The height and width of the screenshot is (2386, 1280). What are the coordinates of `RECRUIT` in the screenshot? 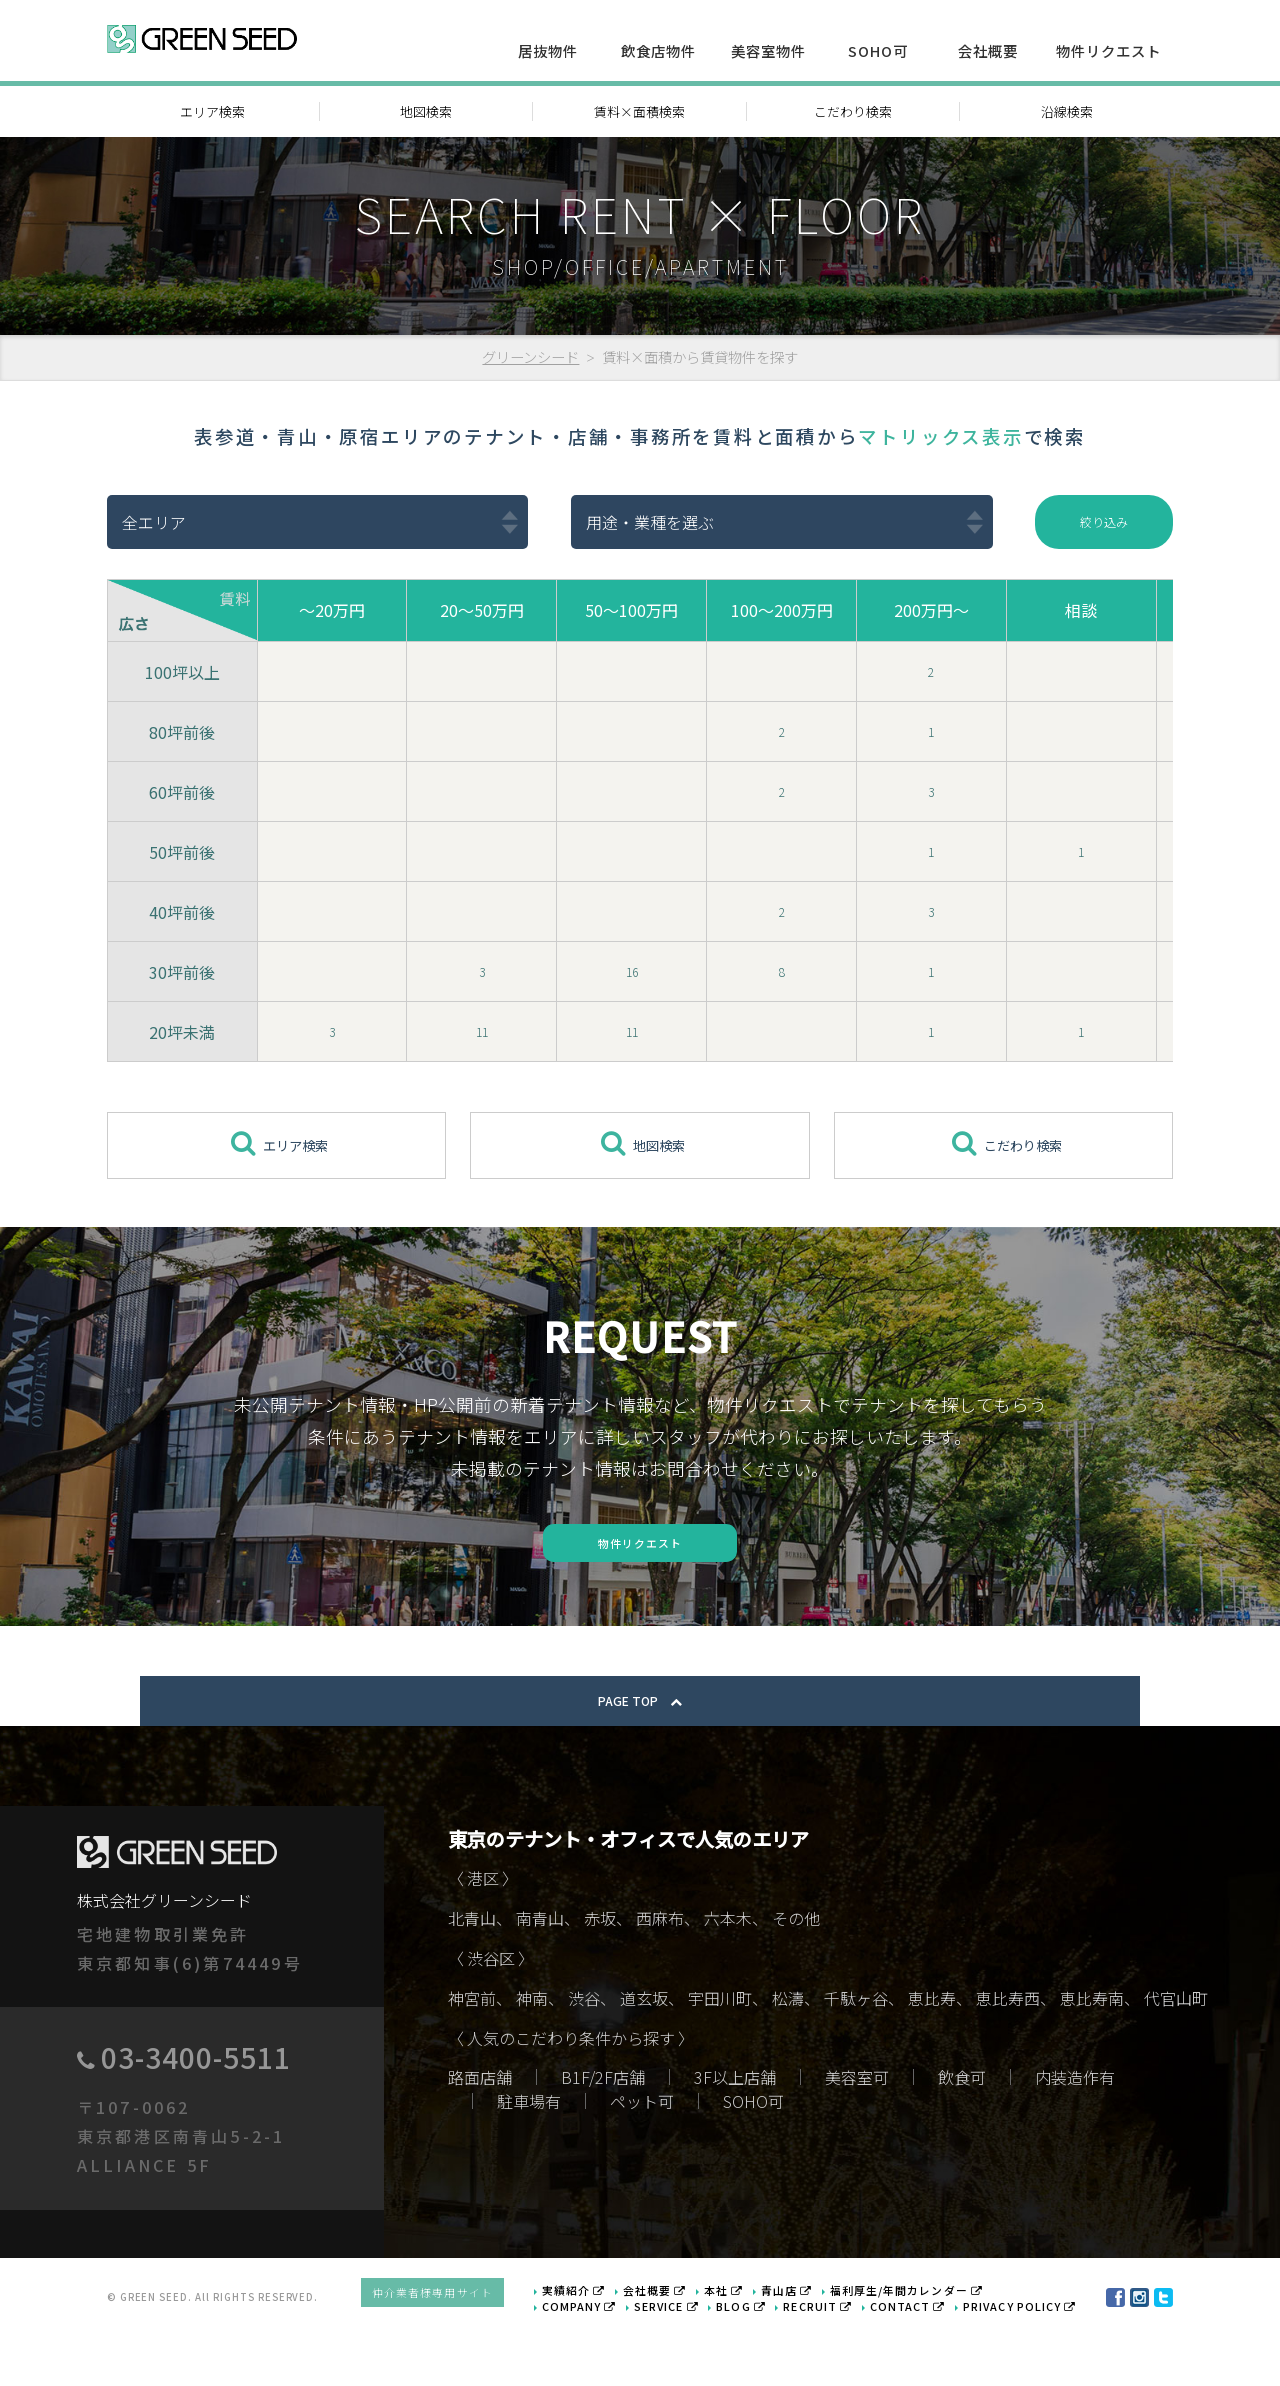 It's located at (842, 2359).